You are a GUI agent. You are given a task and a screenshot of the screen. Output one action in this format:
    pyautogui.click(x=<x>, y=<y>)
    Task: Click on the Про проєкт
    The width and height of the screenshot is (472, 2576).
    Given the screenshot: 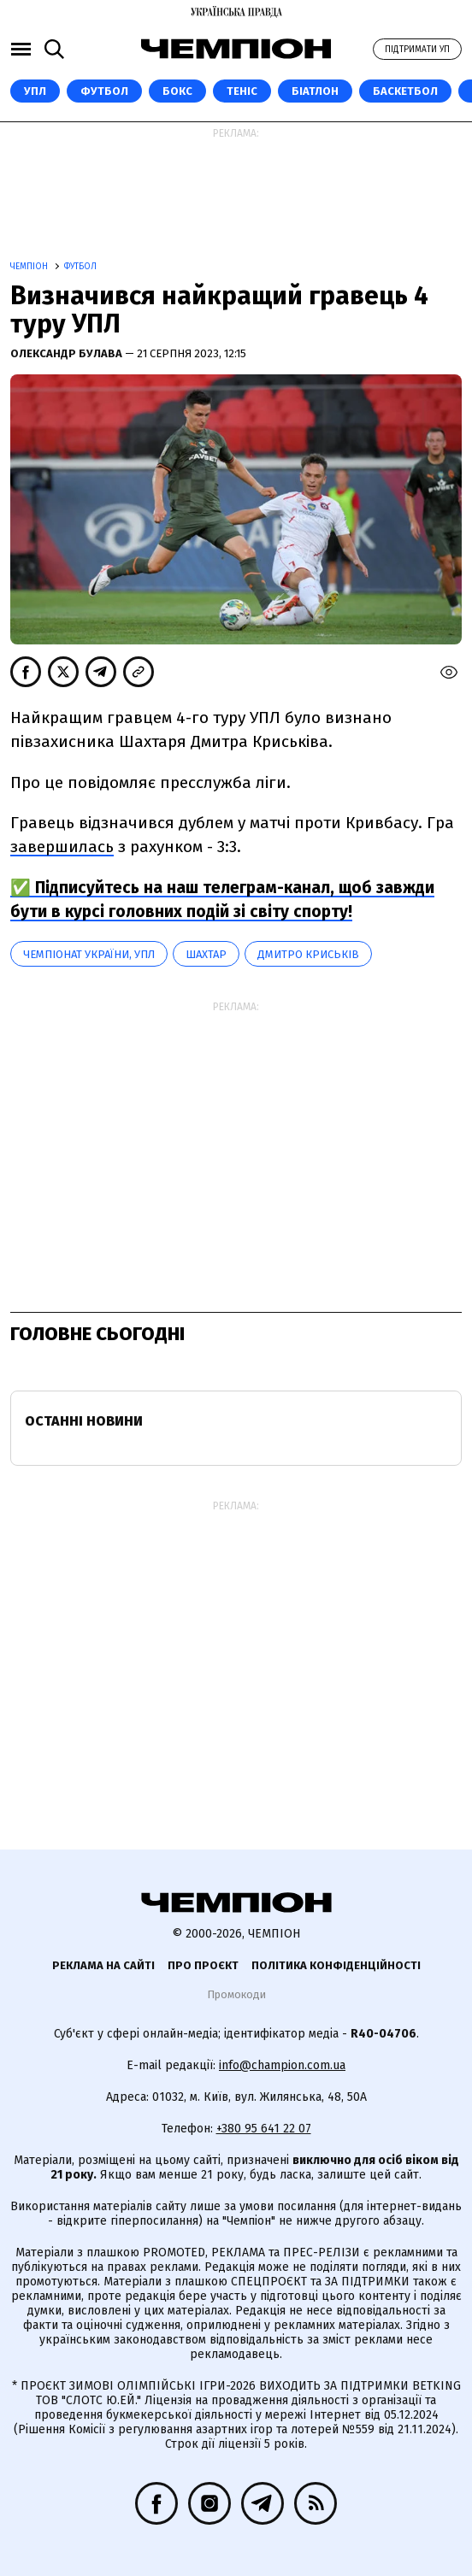 What is the action you would take?
    pyautogui.click(x=203, y=1965)
    